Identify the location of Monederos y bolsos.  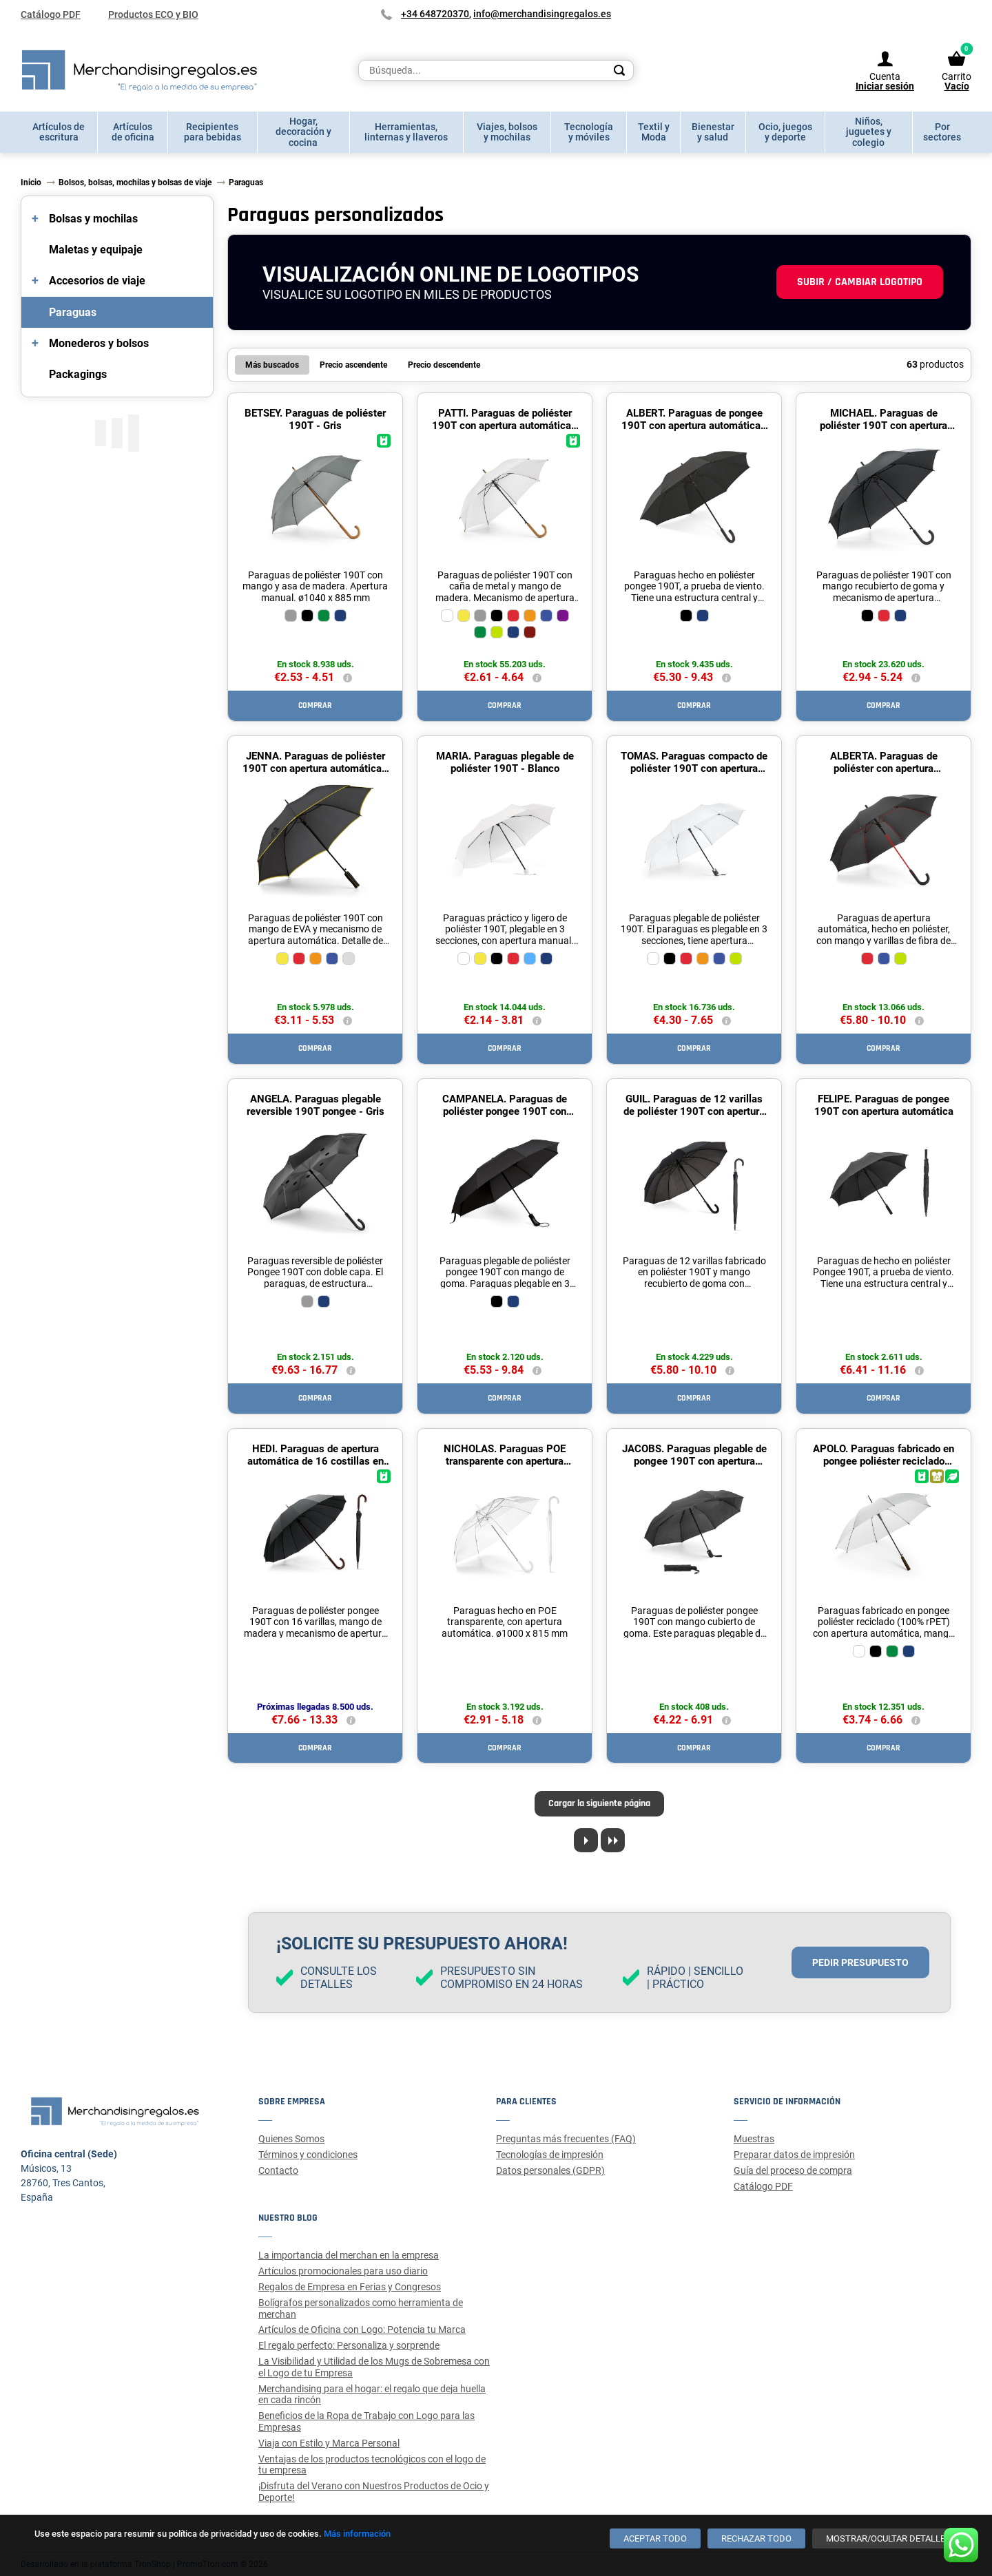
(99, 343).